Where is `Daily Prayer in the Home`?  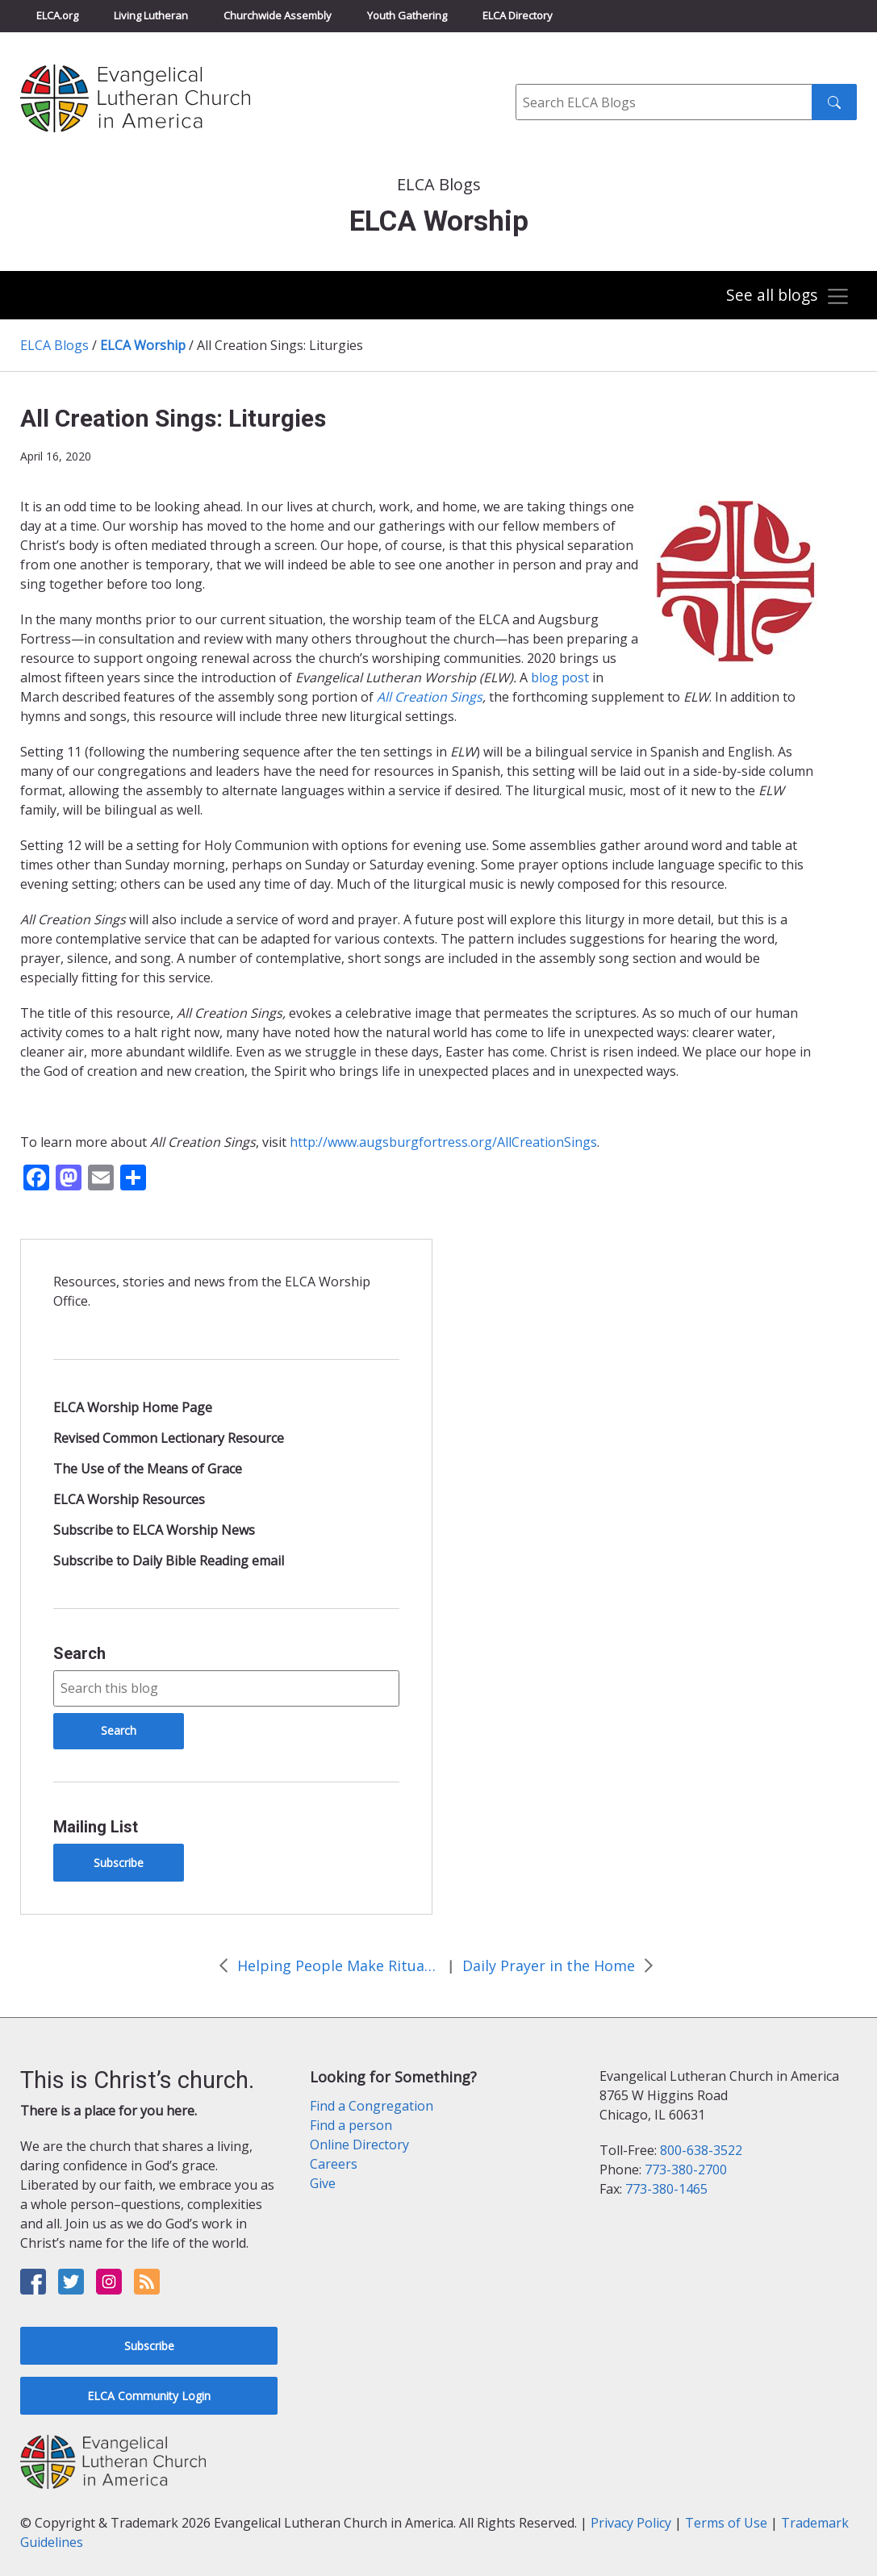
Daily Prayer in the Home is located at coordinates (548, 1965).